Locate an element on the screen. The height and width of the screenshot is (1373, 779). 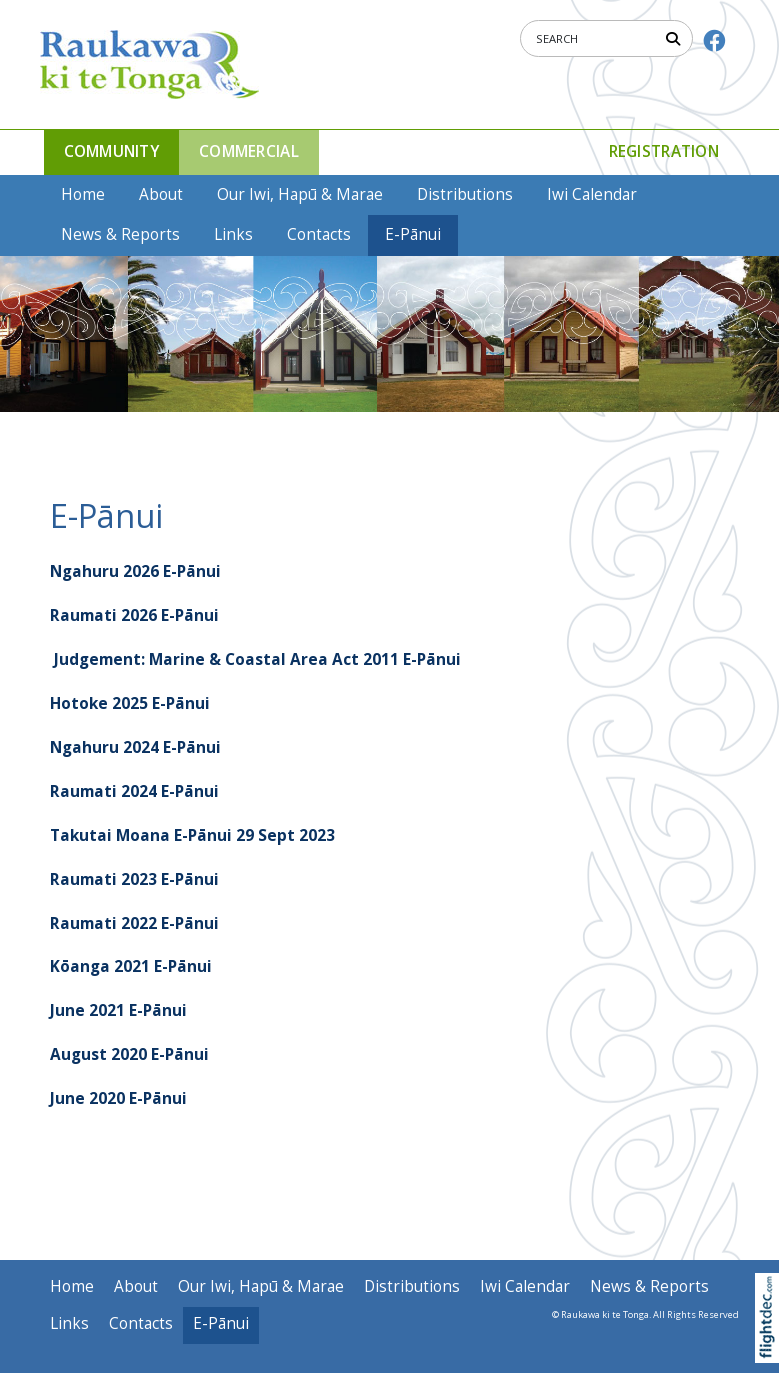
E-Pānui is located at coordinates (413, 234).